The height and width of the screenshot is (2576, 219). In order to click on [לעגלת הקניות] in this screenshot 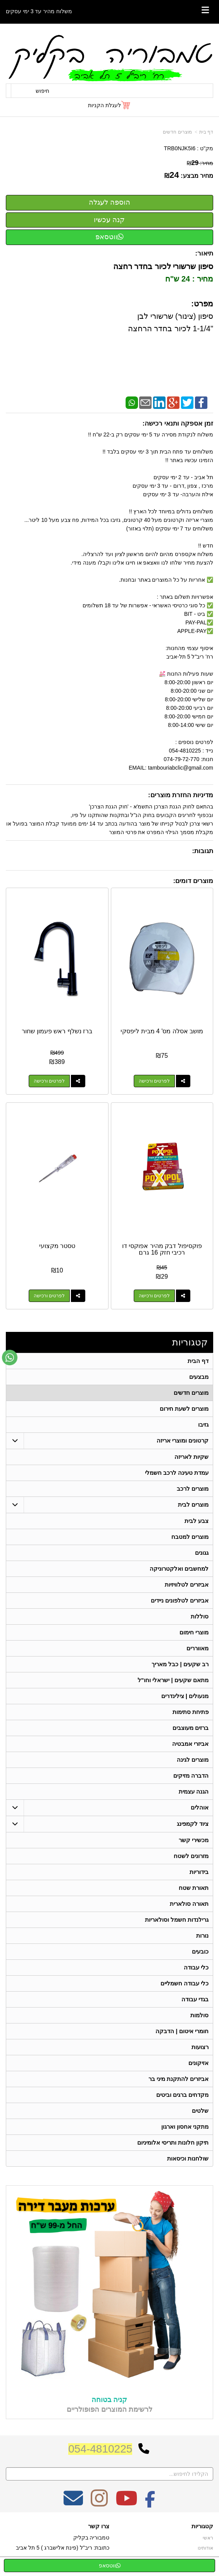, I will do `click(109, 105)`.